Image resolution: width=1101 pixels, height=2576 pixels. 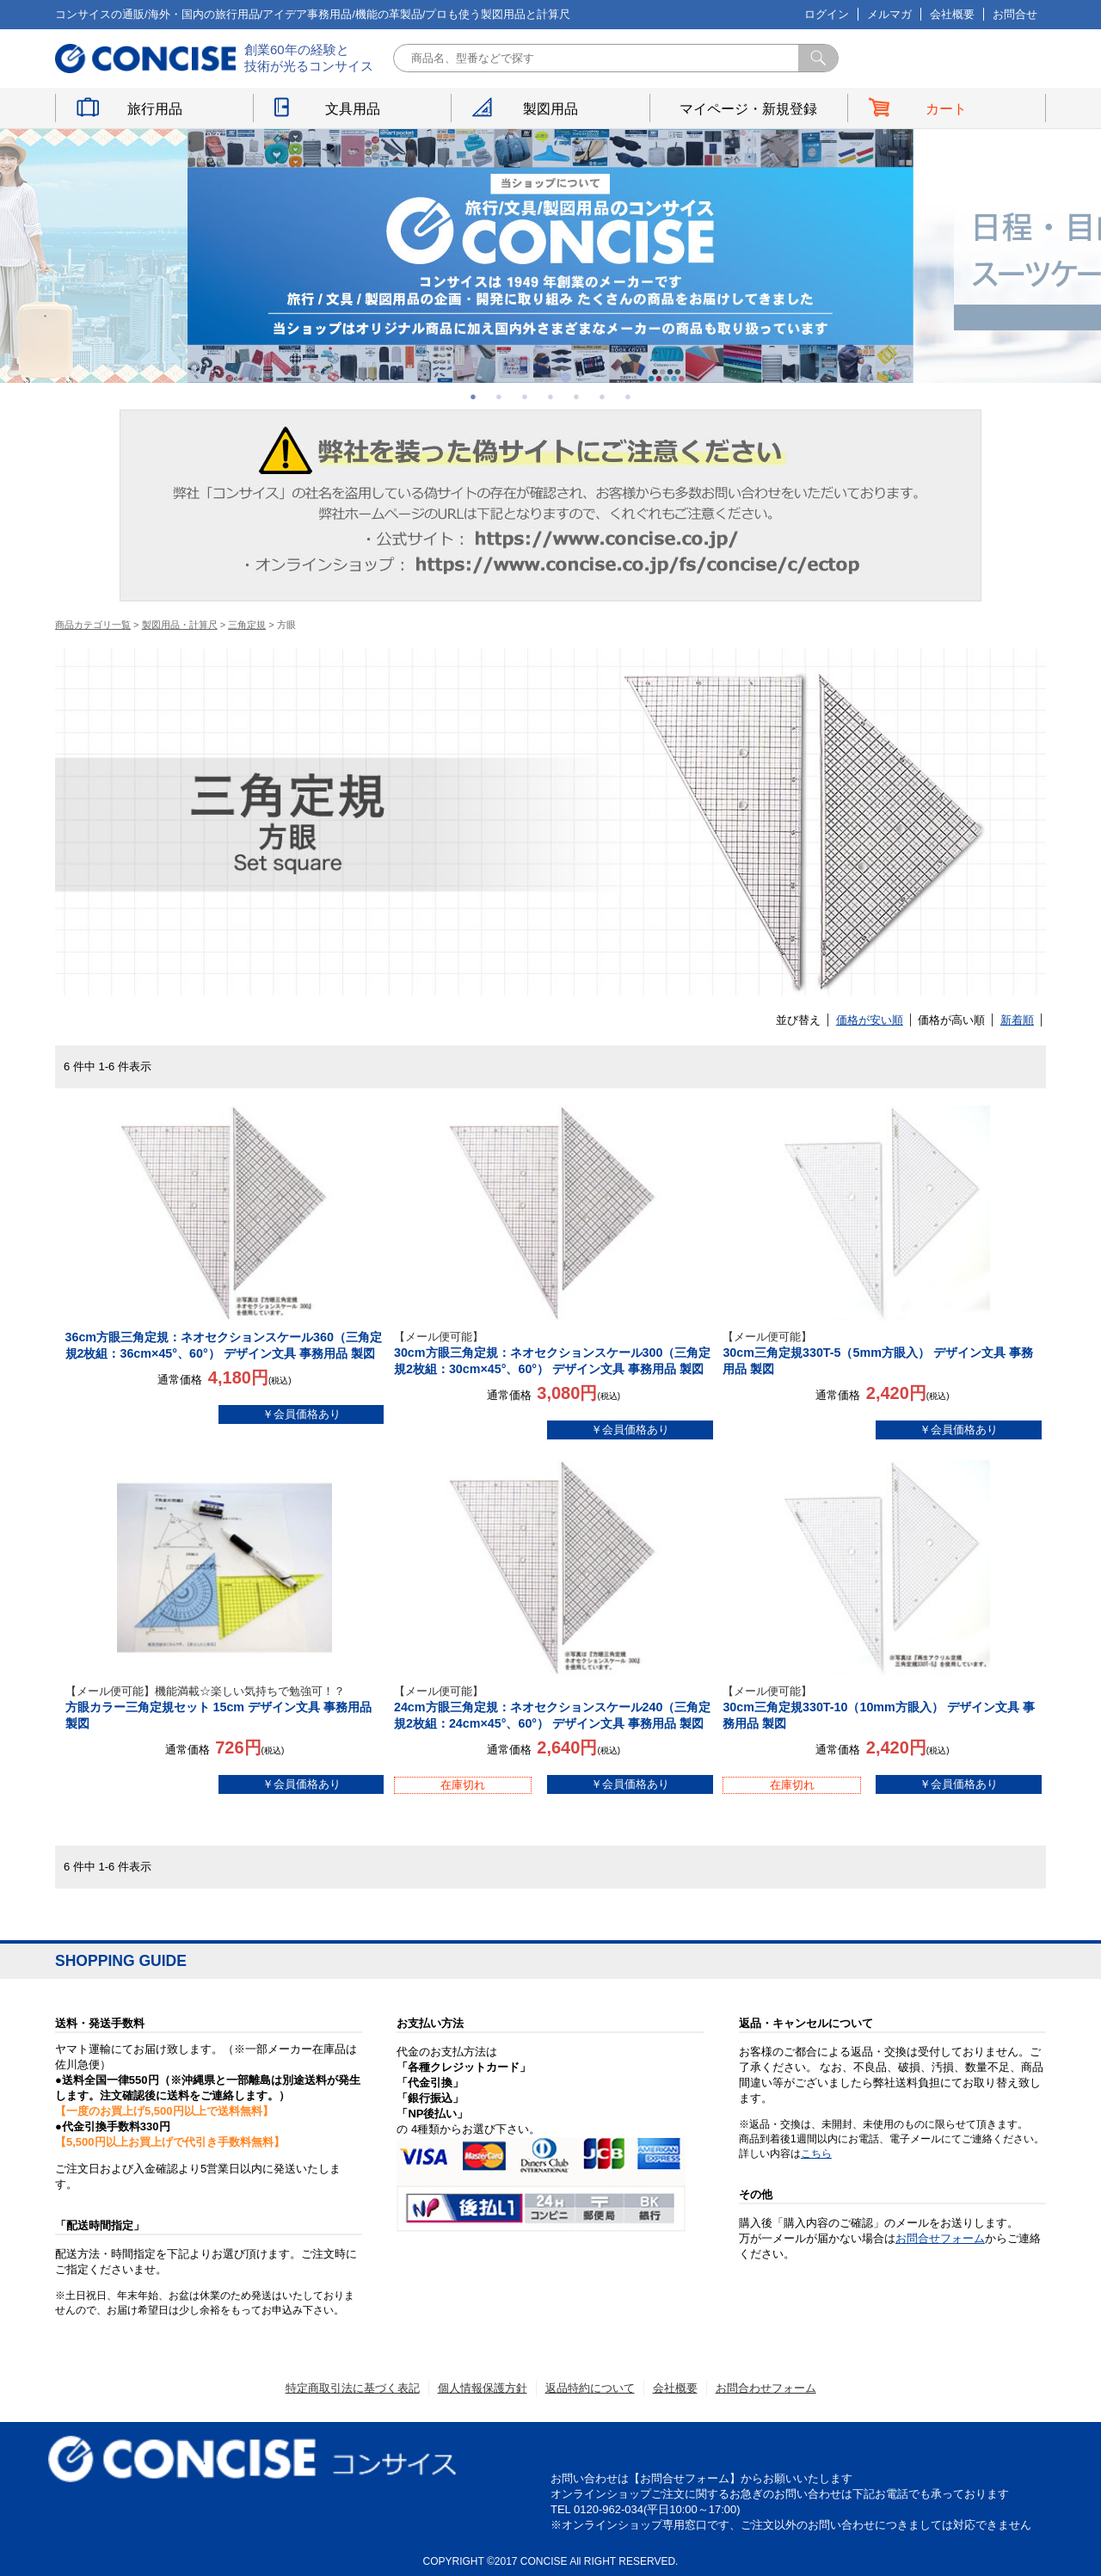 I want to click on 会社概要, so click(x=952, y=14).